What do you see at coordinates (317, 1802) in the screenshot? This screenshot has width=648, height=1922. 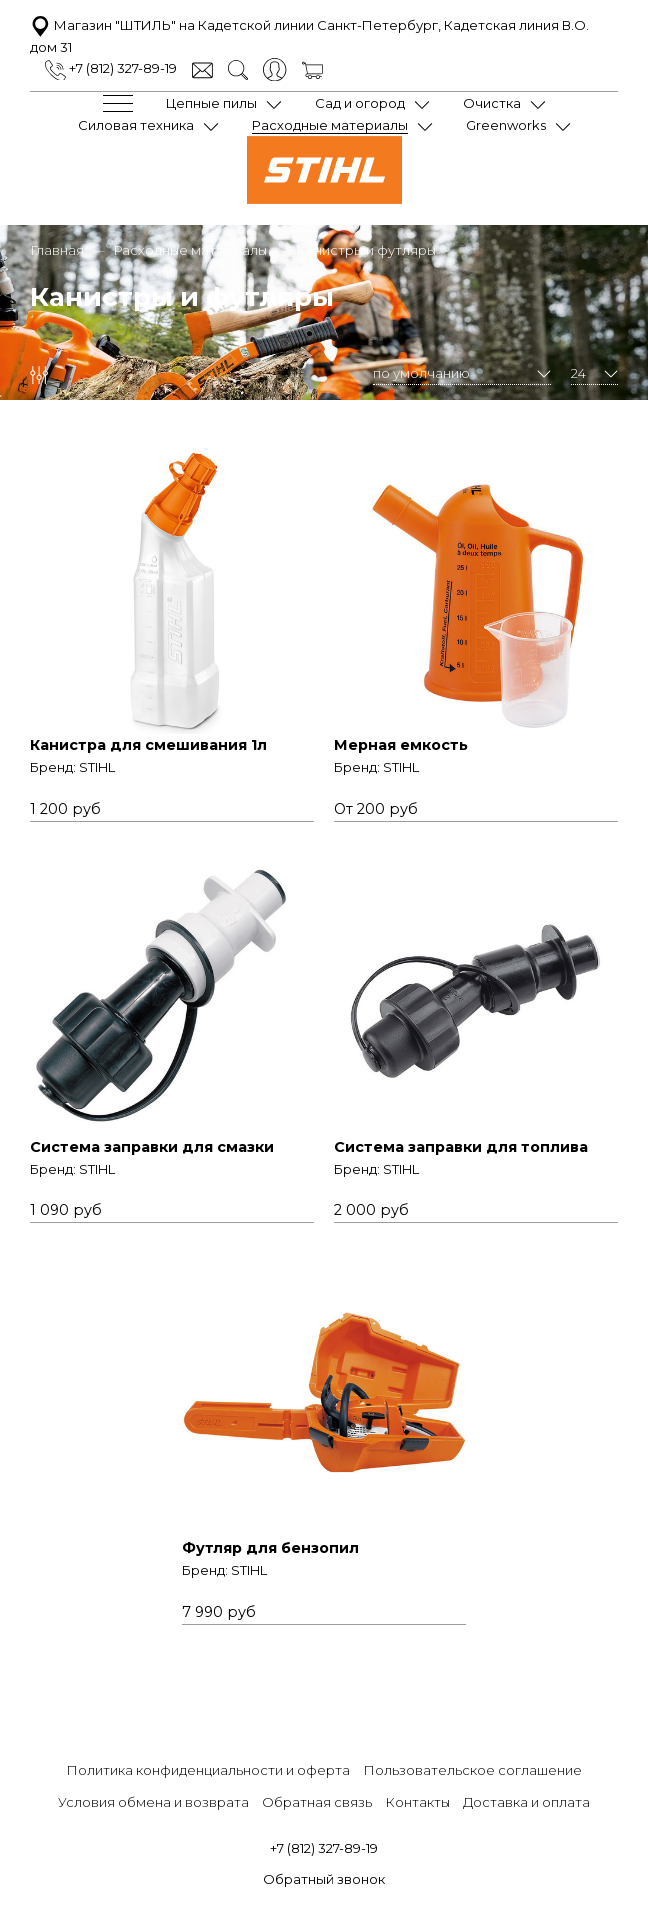 I see `Обратная связь` at bounding box center [317, 1802].